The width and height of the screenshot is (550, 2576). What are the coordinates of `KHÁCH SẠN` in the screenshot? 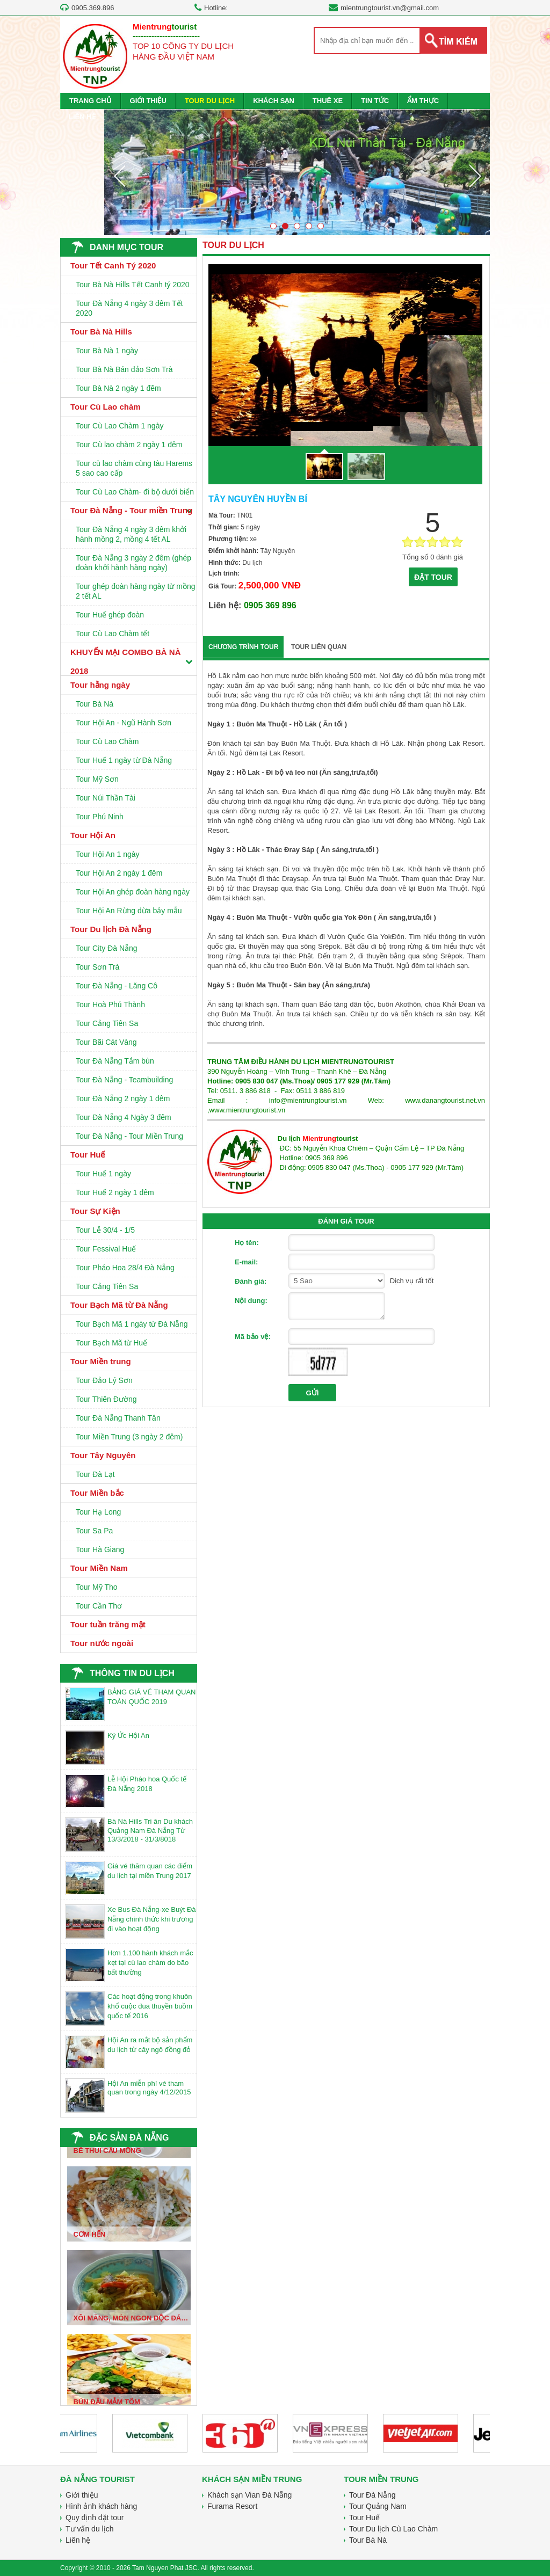 It's located at (273, 101).